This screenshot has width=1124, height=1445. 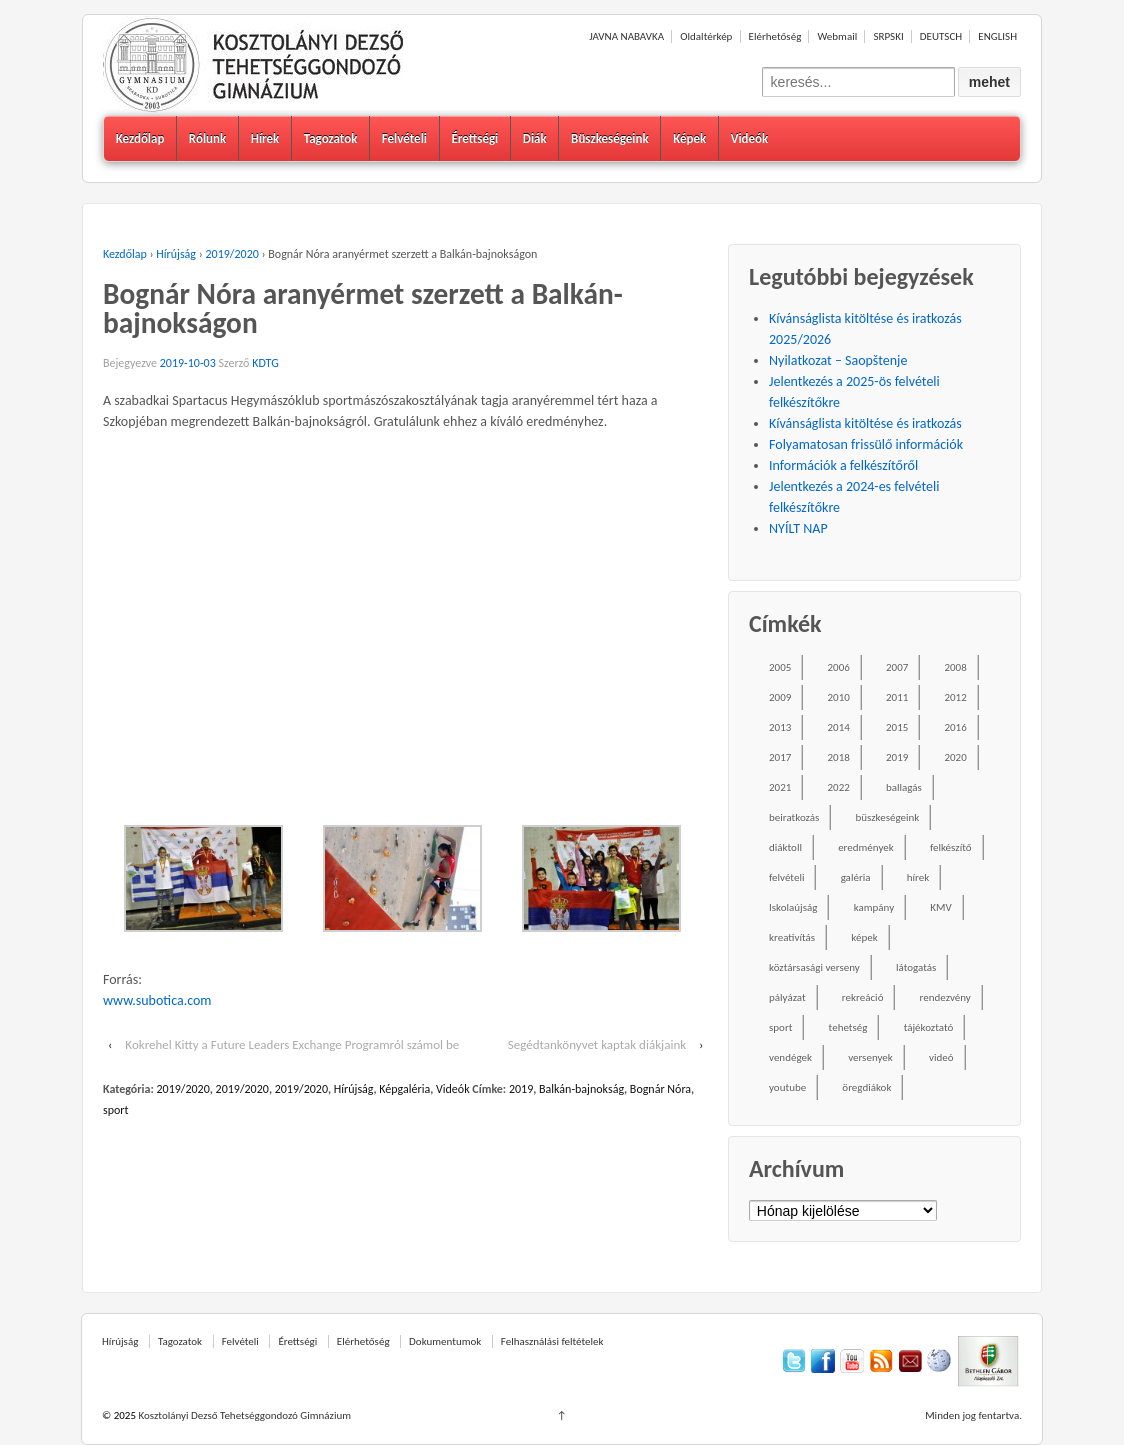 I want to click on sport [sport (52 elem)], so click(x=780, y=1027).